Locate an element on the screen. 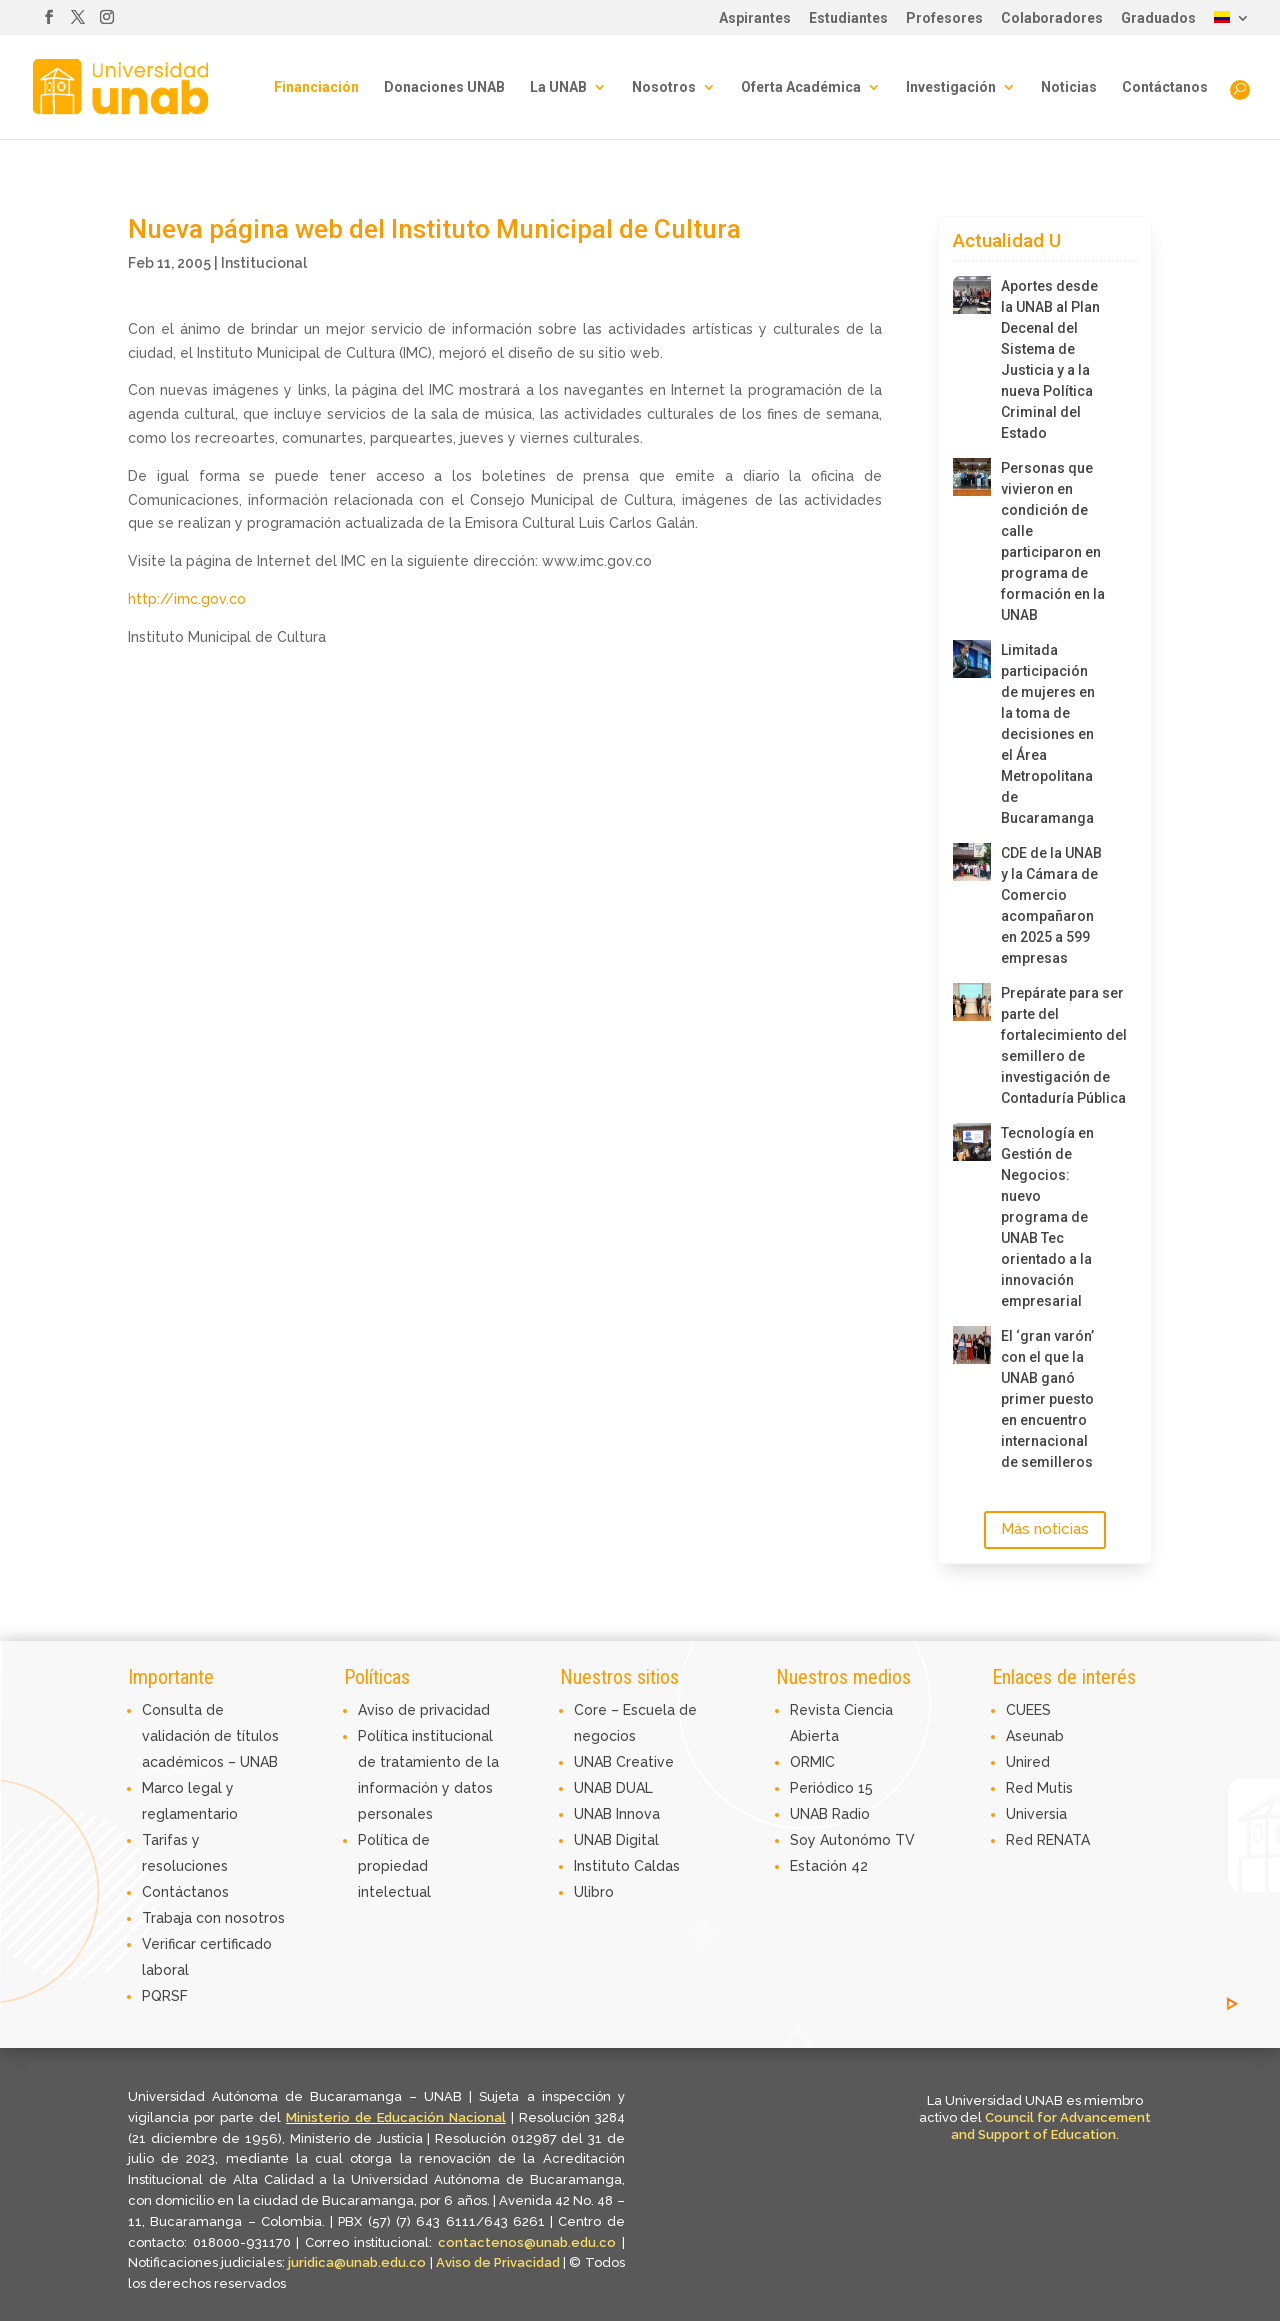  [Limitada participación de mujeres en la toma de decisiones en el Área Metropolitana de Bucaramanga] is located at coordinates (972, 659).